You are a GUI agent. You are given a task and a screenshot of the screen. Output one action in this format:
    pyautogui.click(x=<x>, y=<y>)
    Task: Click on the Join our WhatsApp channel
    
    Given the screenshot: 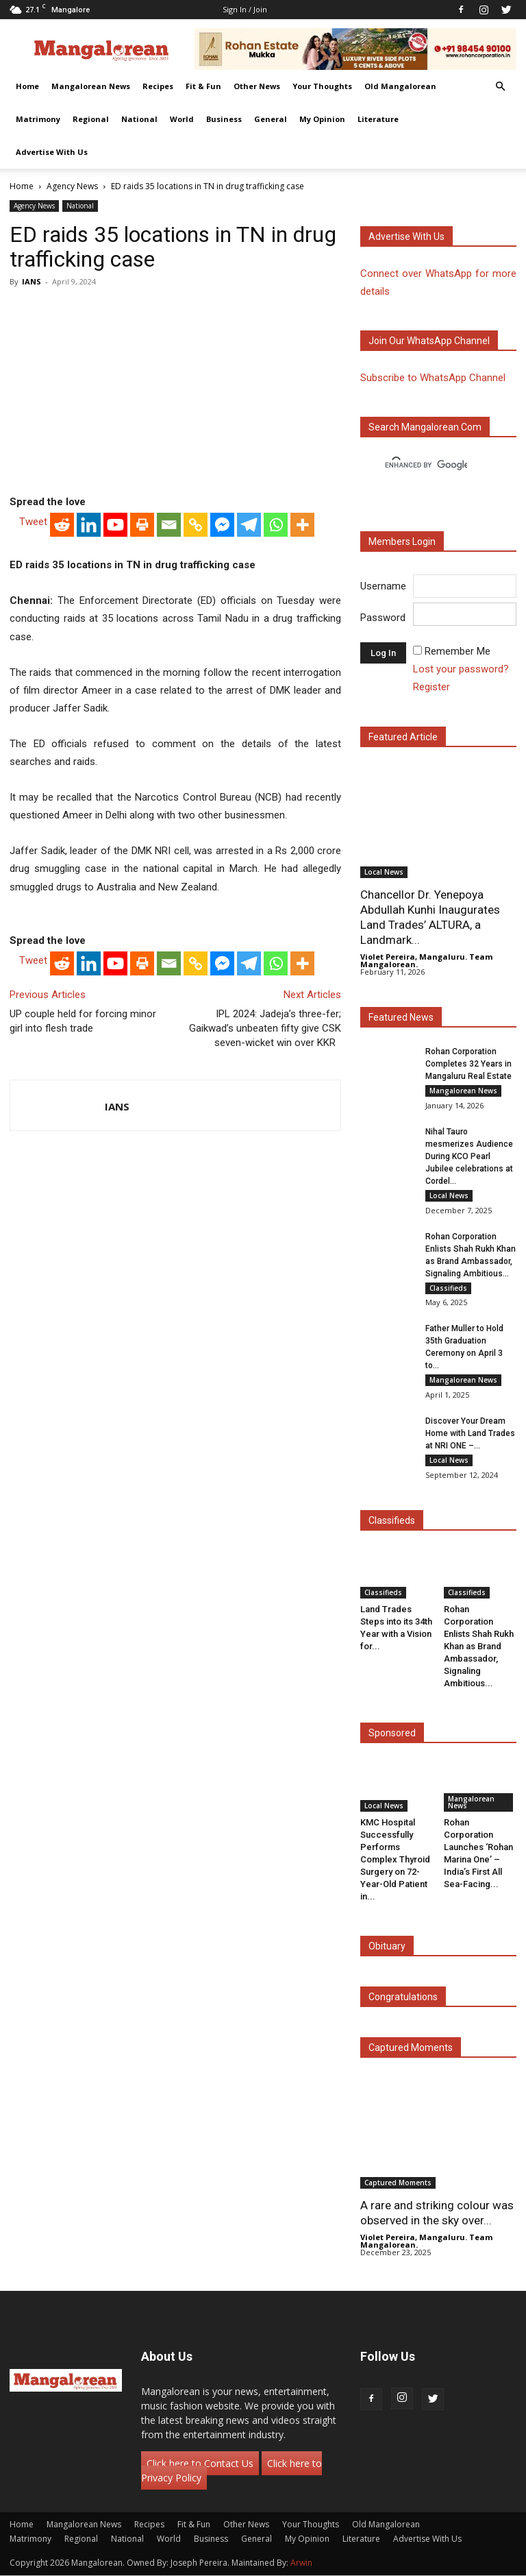 What is the action you would take?
    pyautogui.click(x=429, y=340)
    